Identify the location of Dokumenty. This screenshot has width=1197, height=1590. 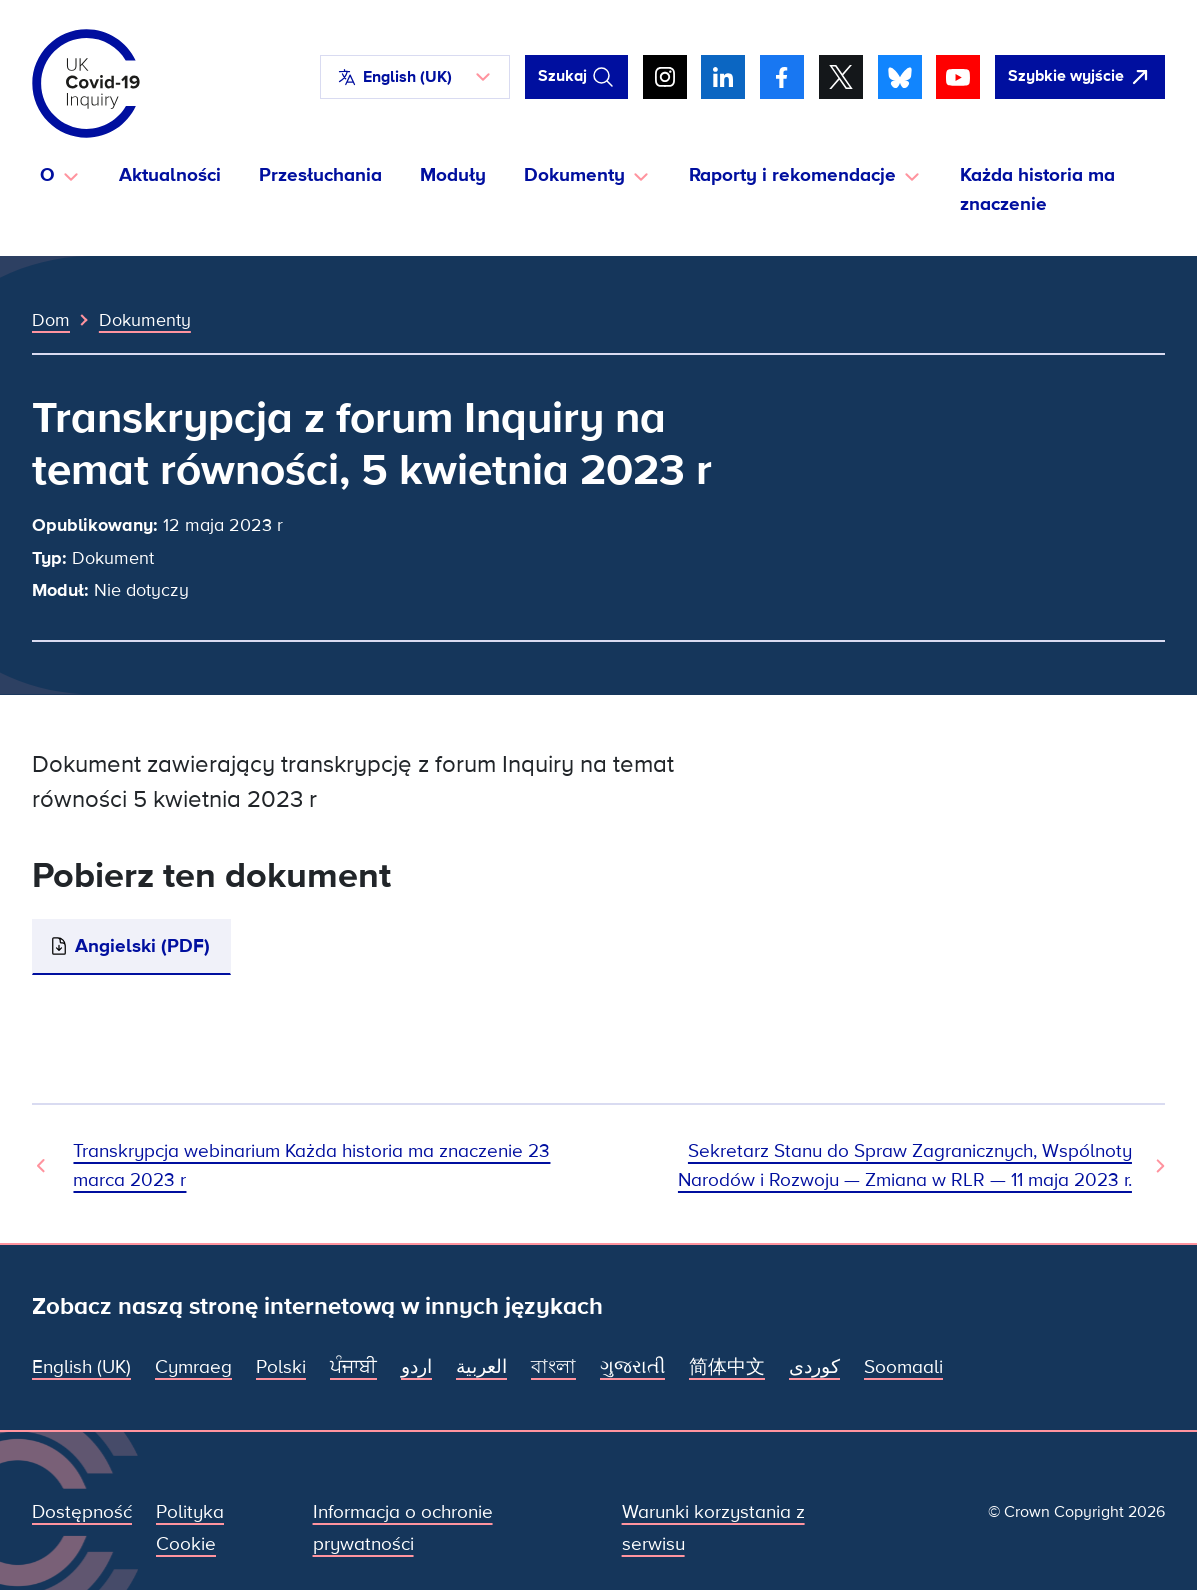
(145, 320).